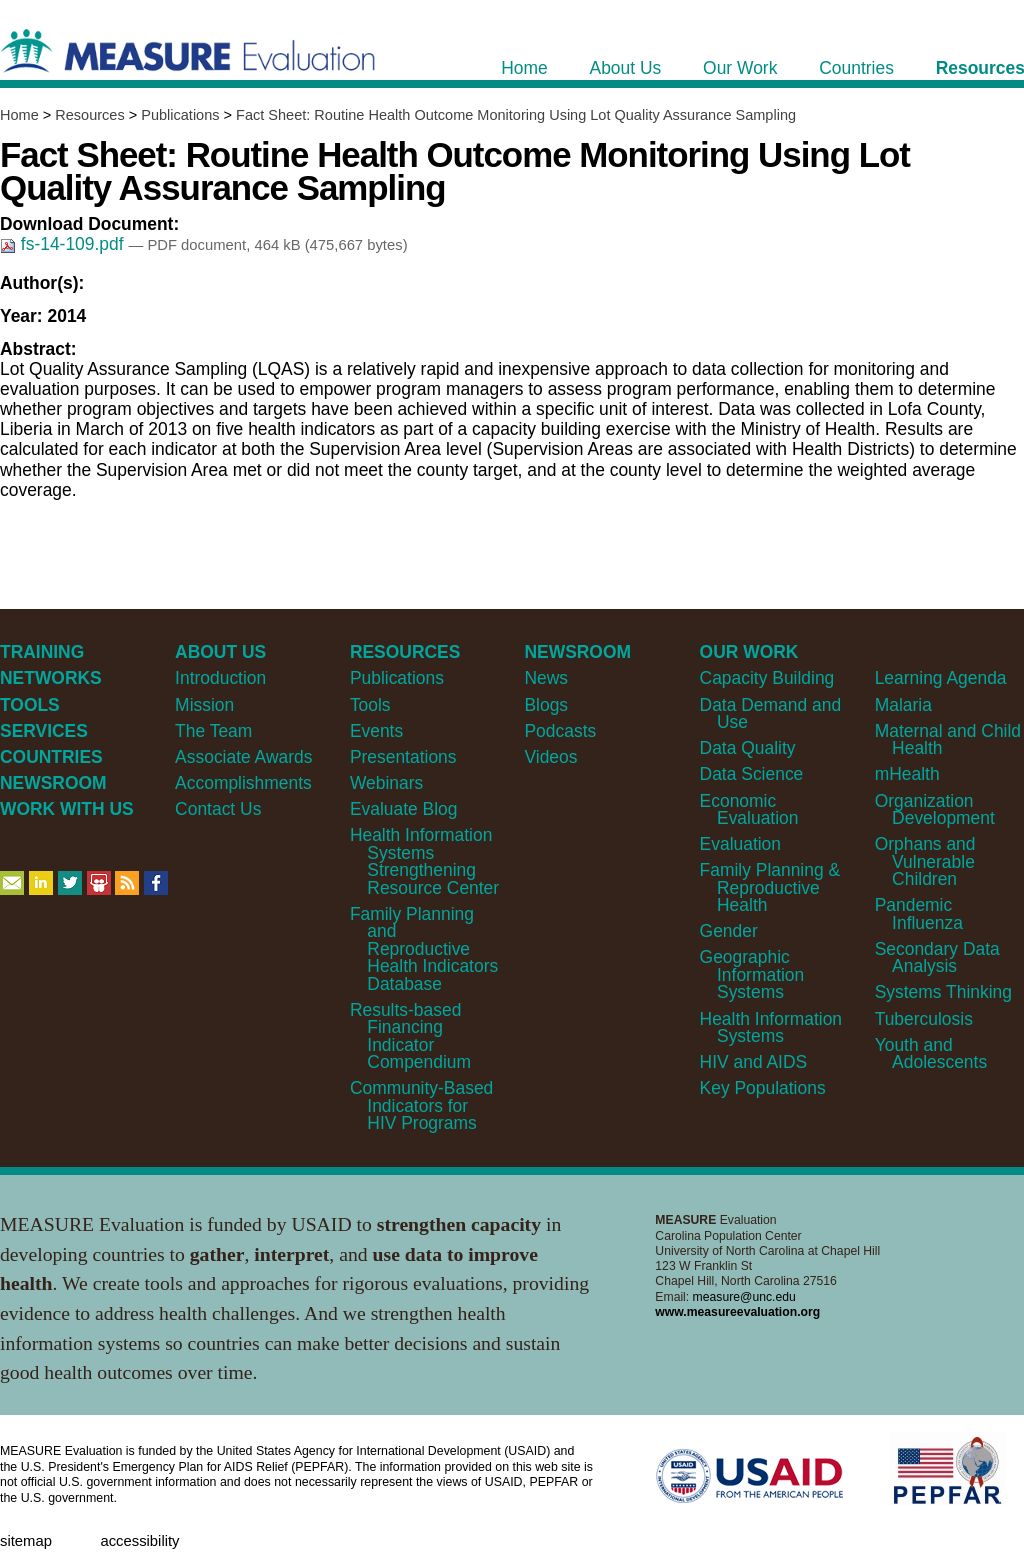  I want to click on mHealth, so click(907, 774).